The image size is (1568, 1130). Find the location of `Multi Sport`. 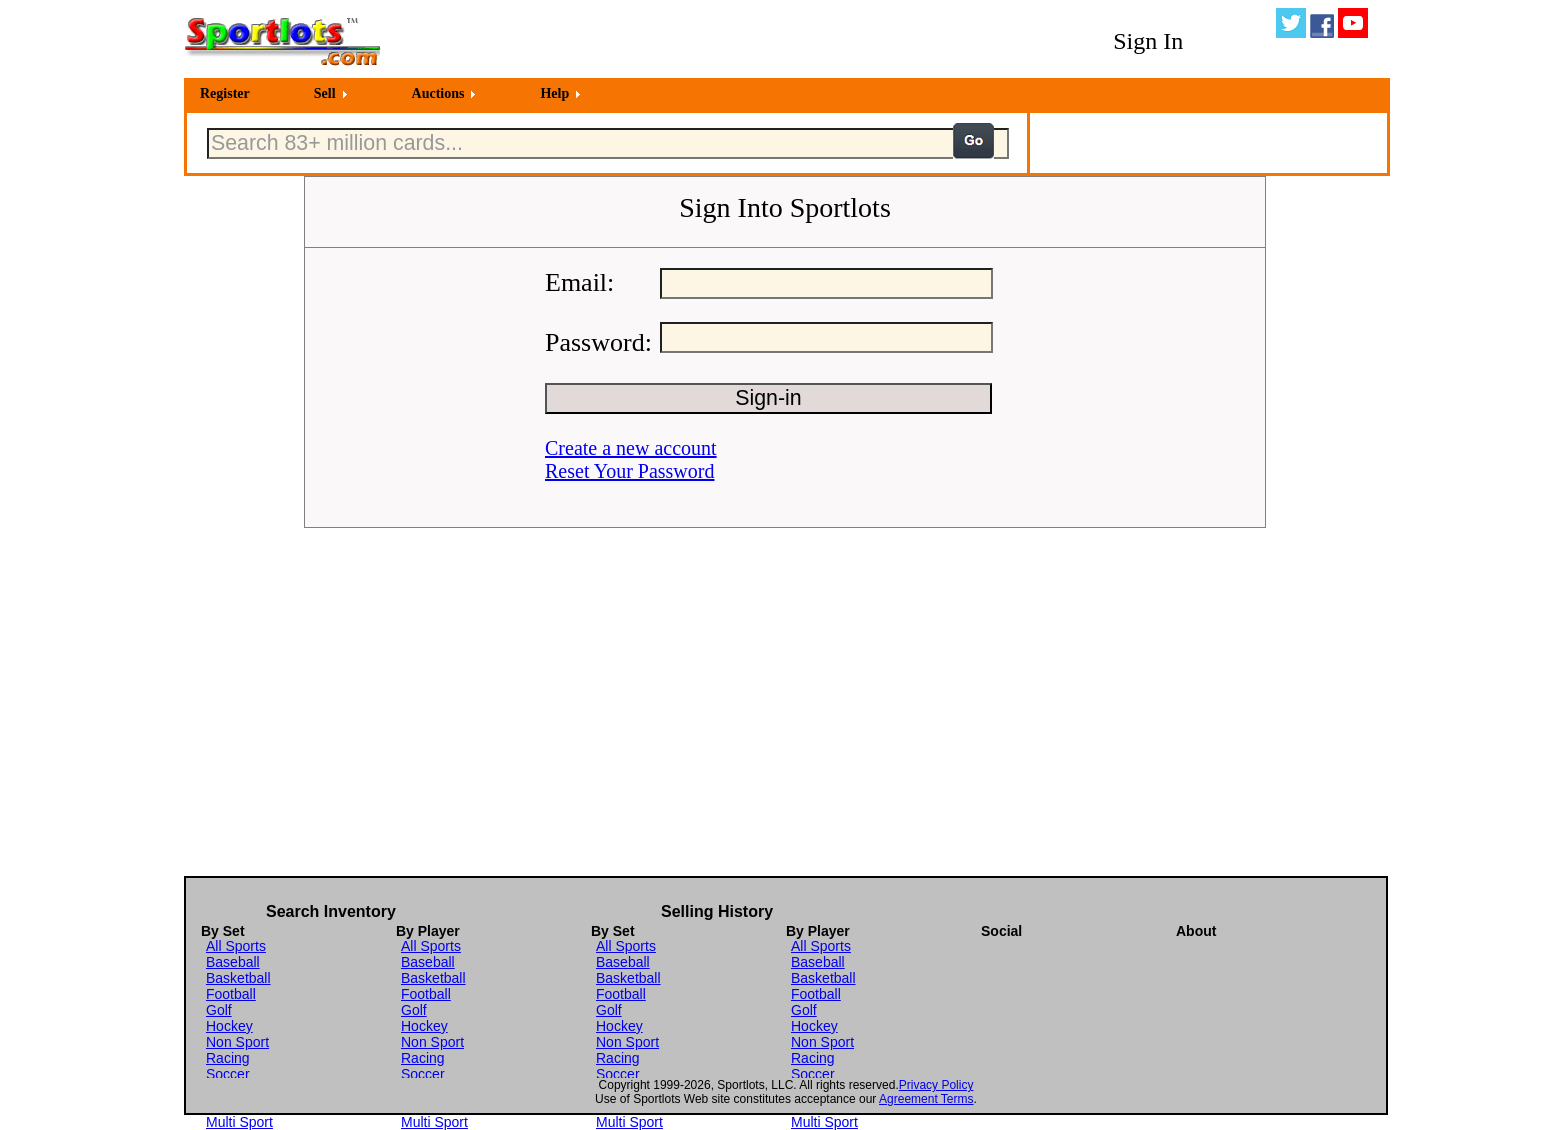

Multi Sport is located at coordinates (239, 1122).